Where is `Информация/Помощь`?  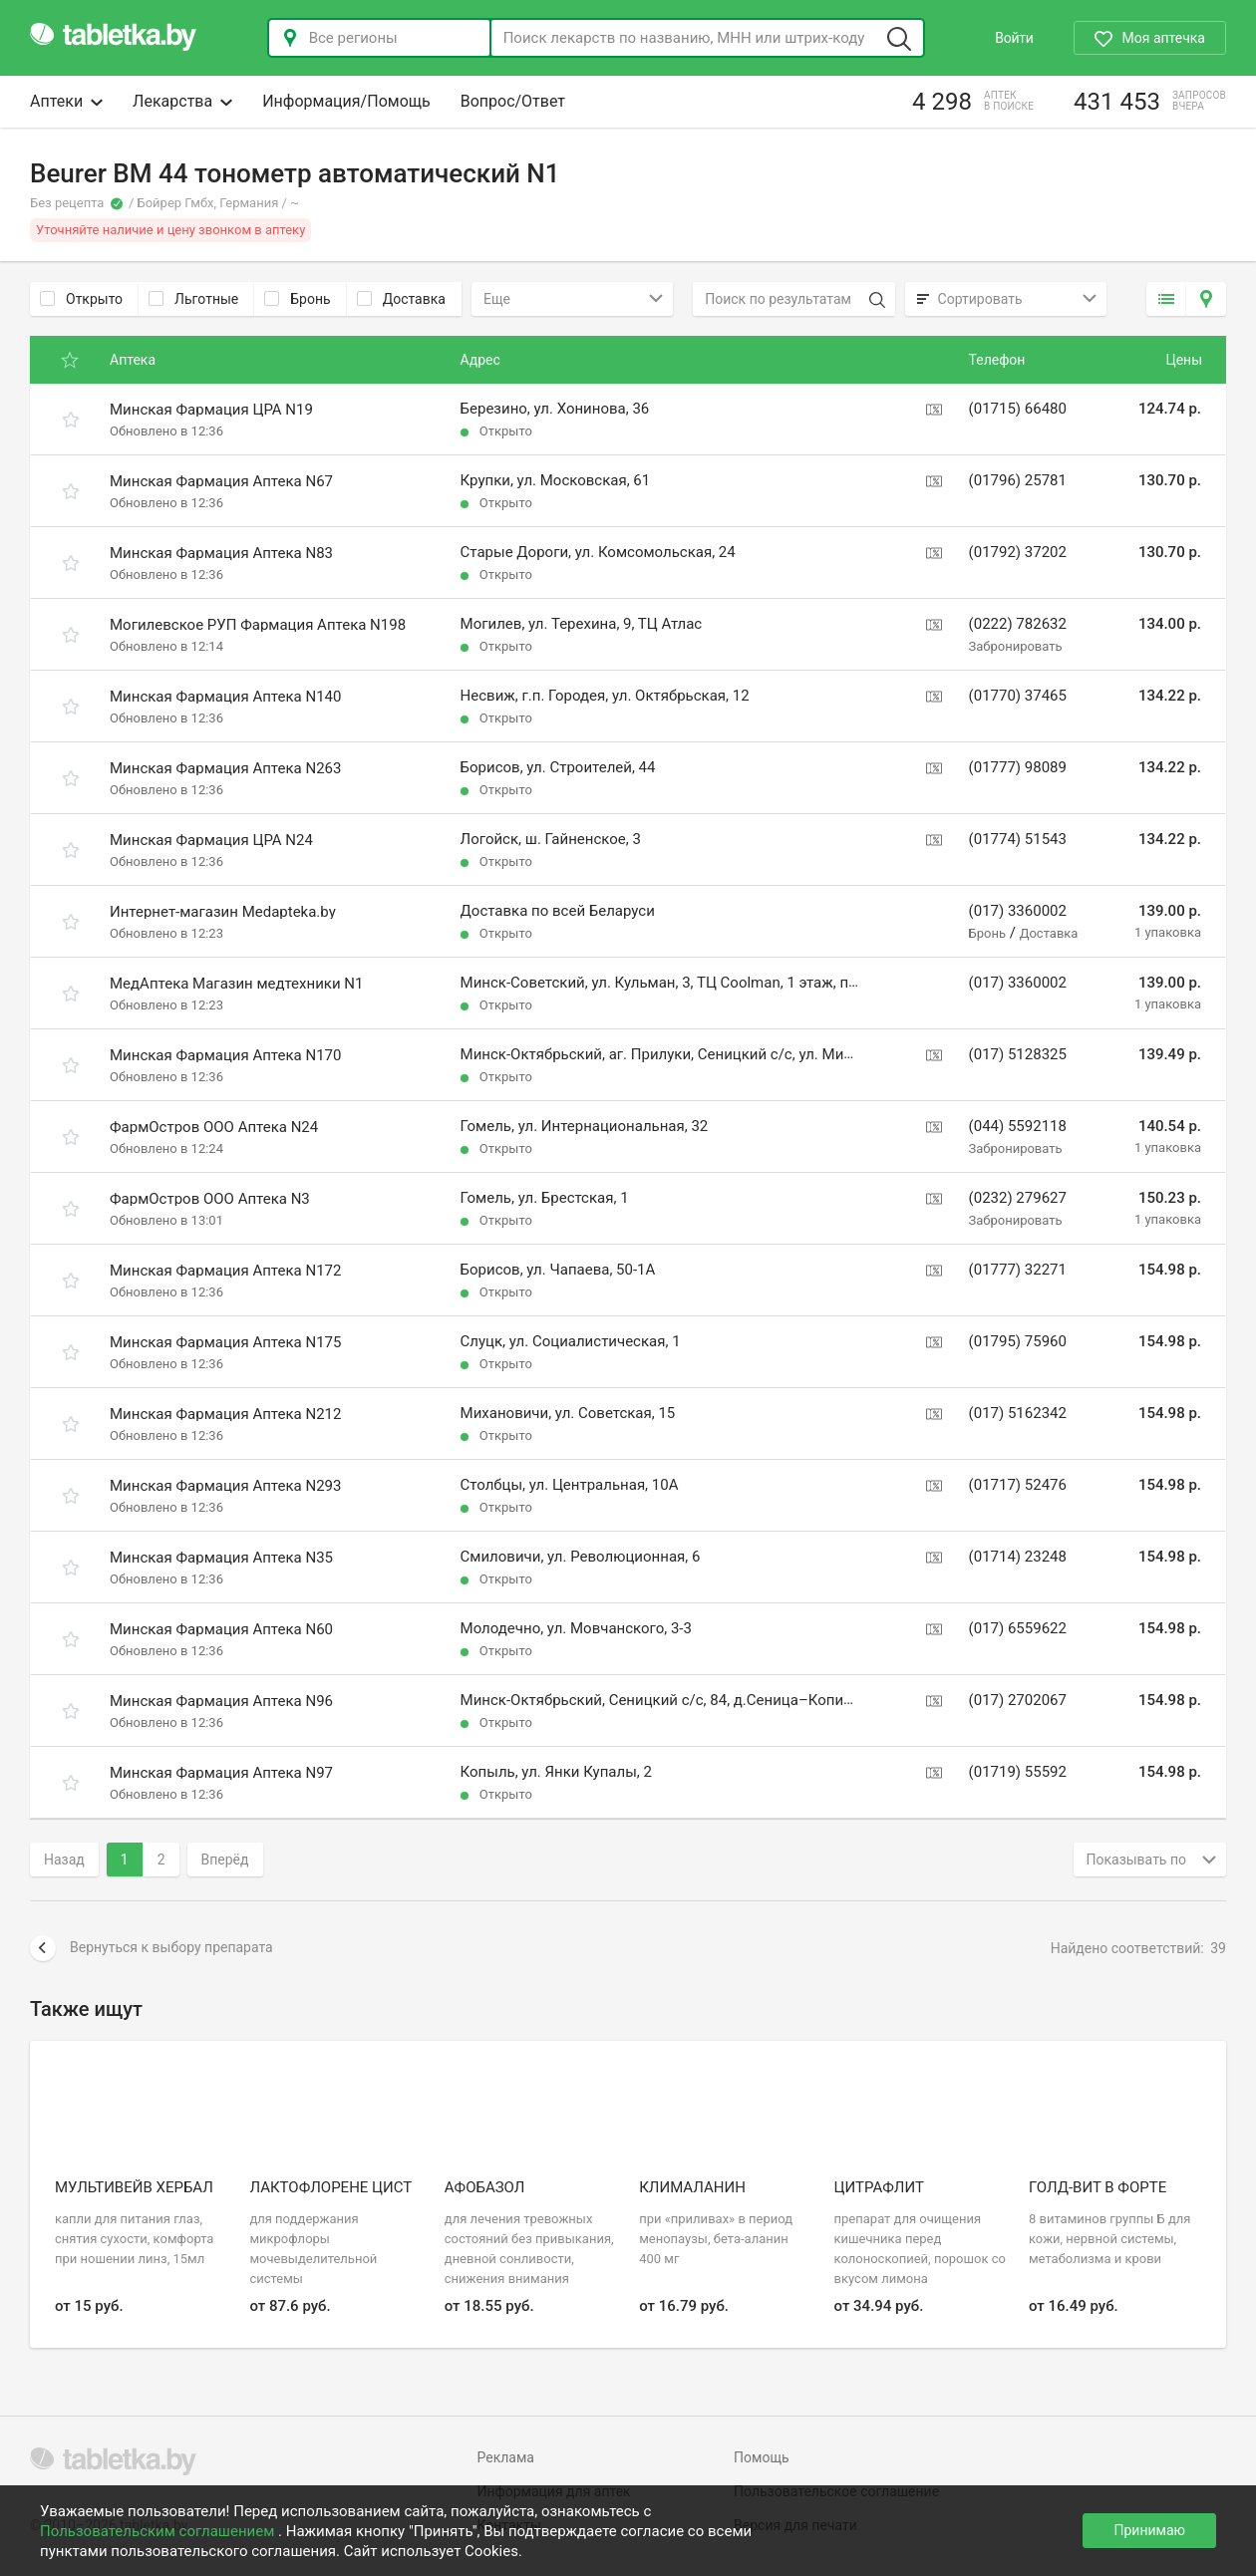
Информация/Помощь is located at coordinates (346, 101).